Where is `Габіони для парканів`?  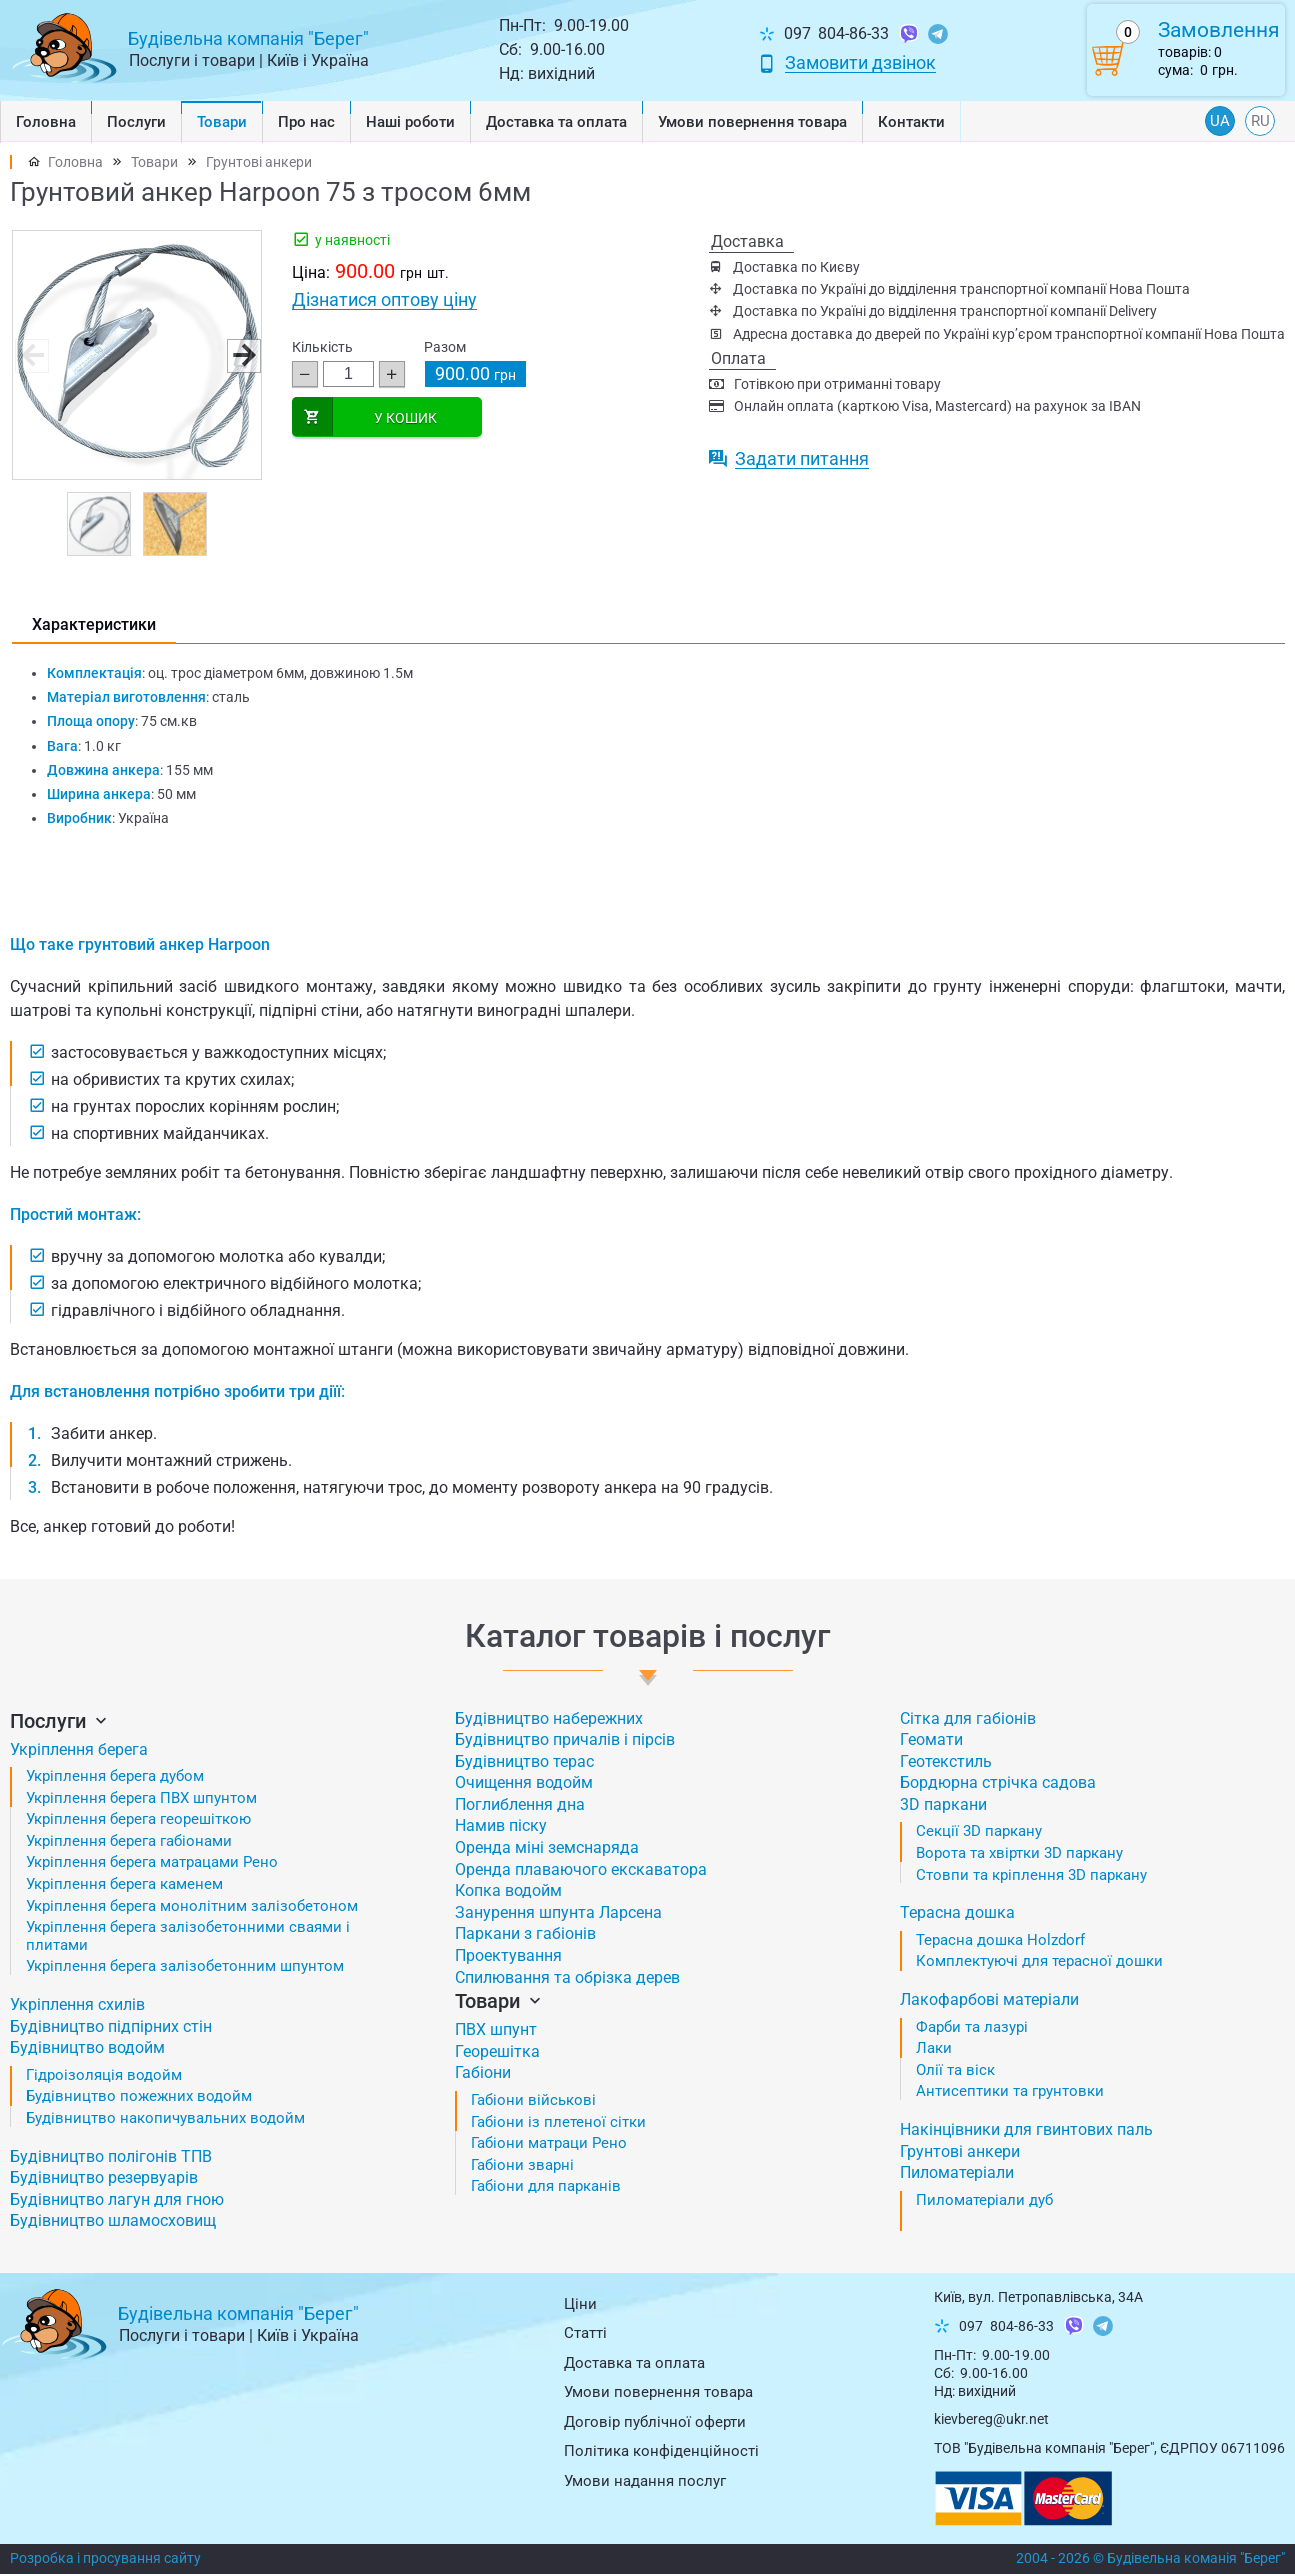
Габіони для парканів is located at coordinates (546, 2186).